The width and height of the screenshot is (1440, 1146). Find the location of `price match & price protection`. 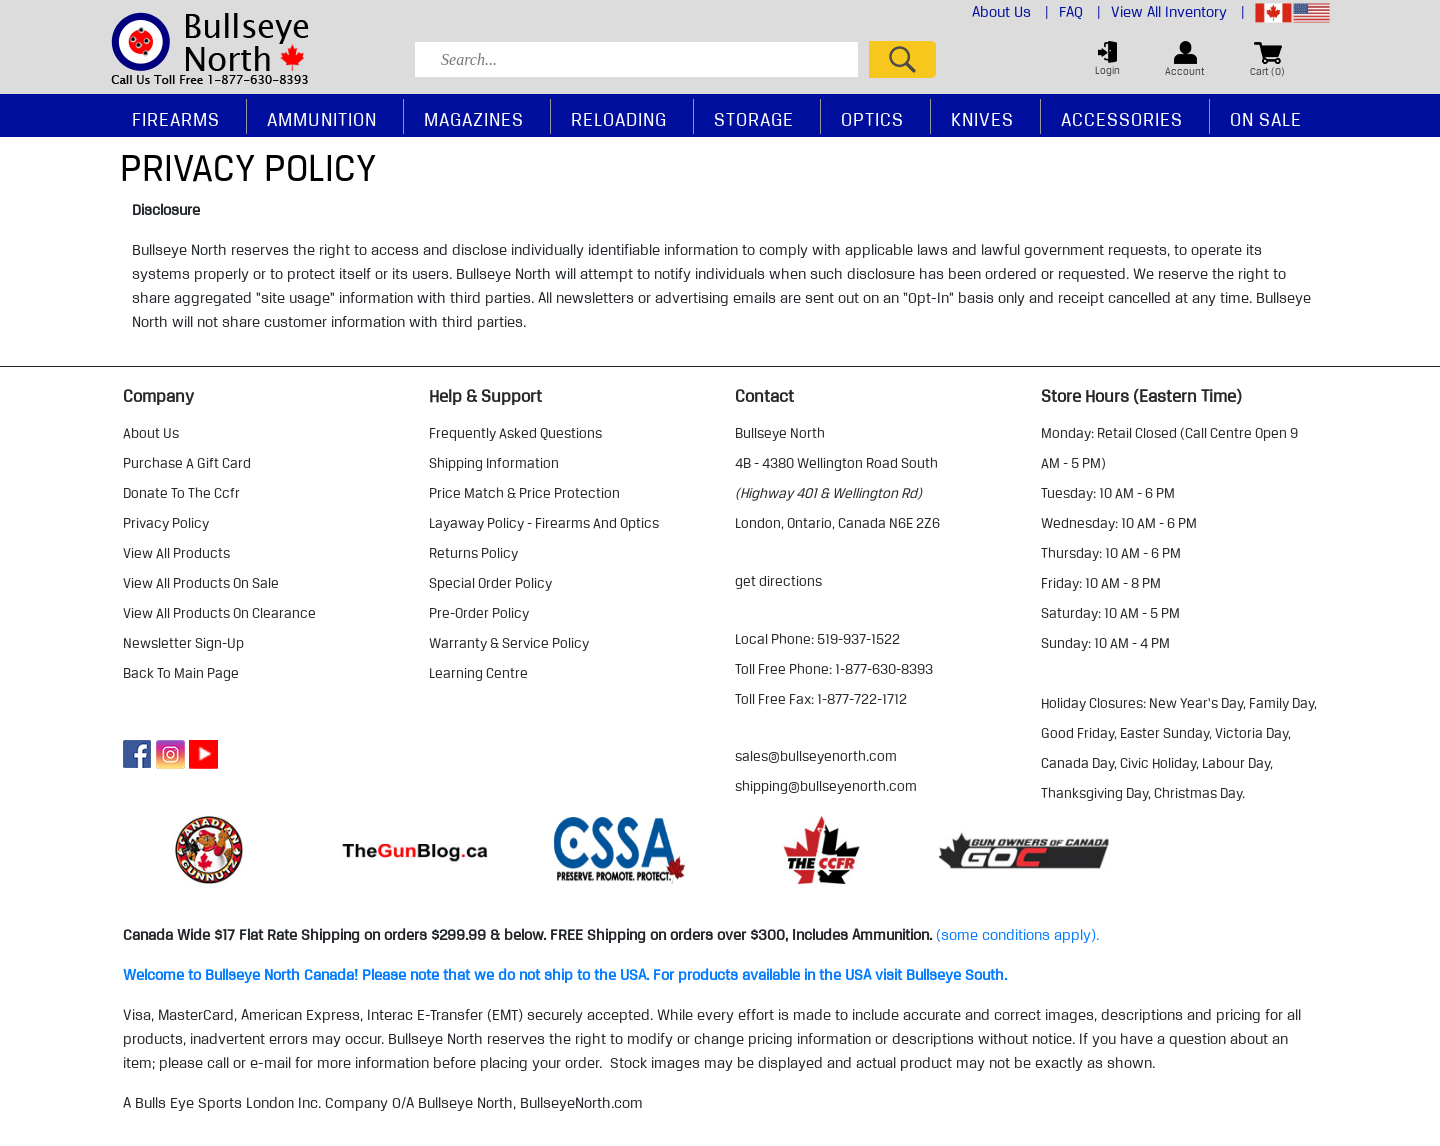

price match & price protection is located at coordinates (524, 493).